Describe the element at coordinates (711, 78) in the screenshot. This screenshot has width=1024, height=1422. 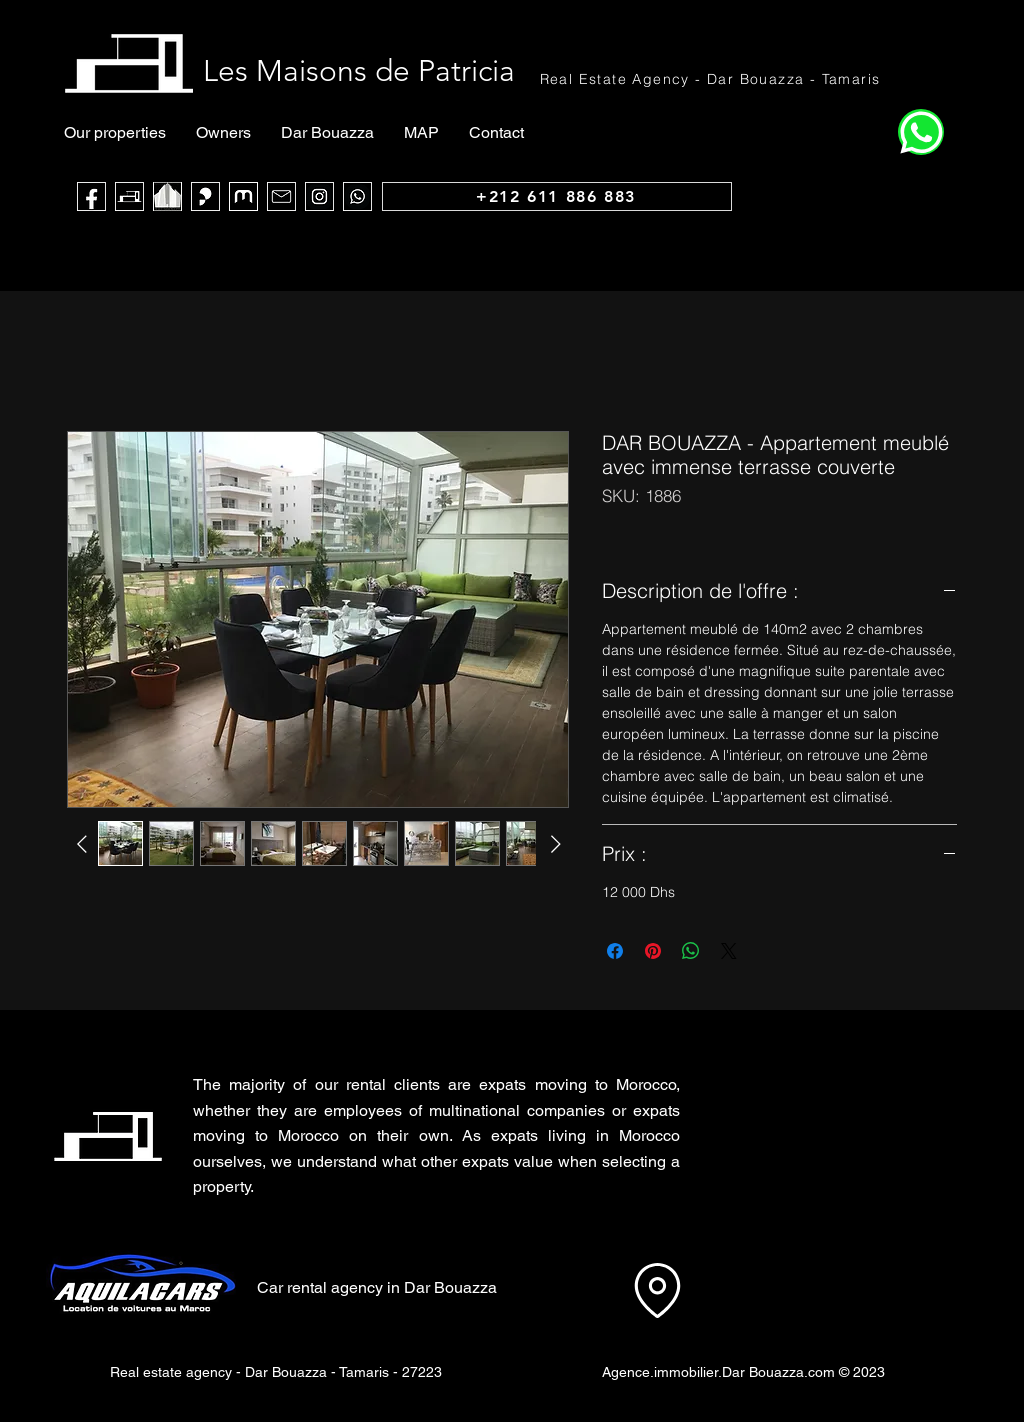
I see `[Real Estate Agency - Dar Bouazza - Tamaris]` at that location.